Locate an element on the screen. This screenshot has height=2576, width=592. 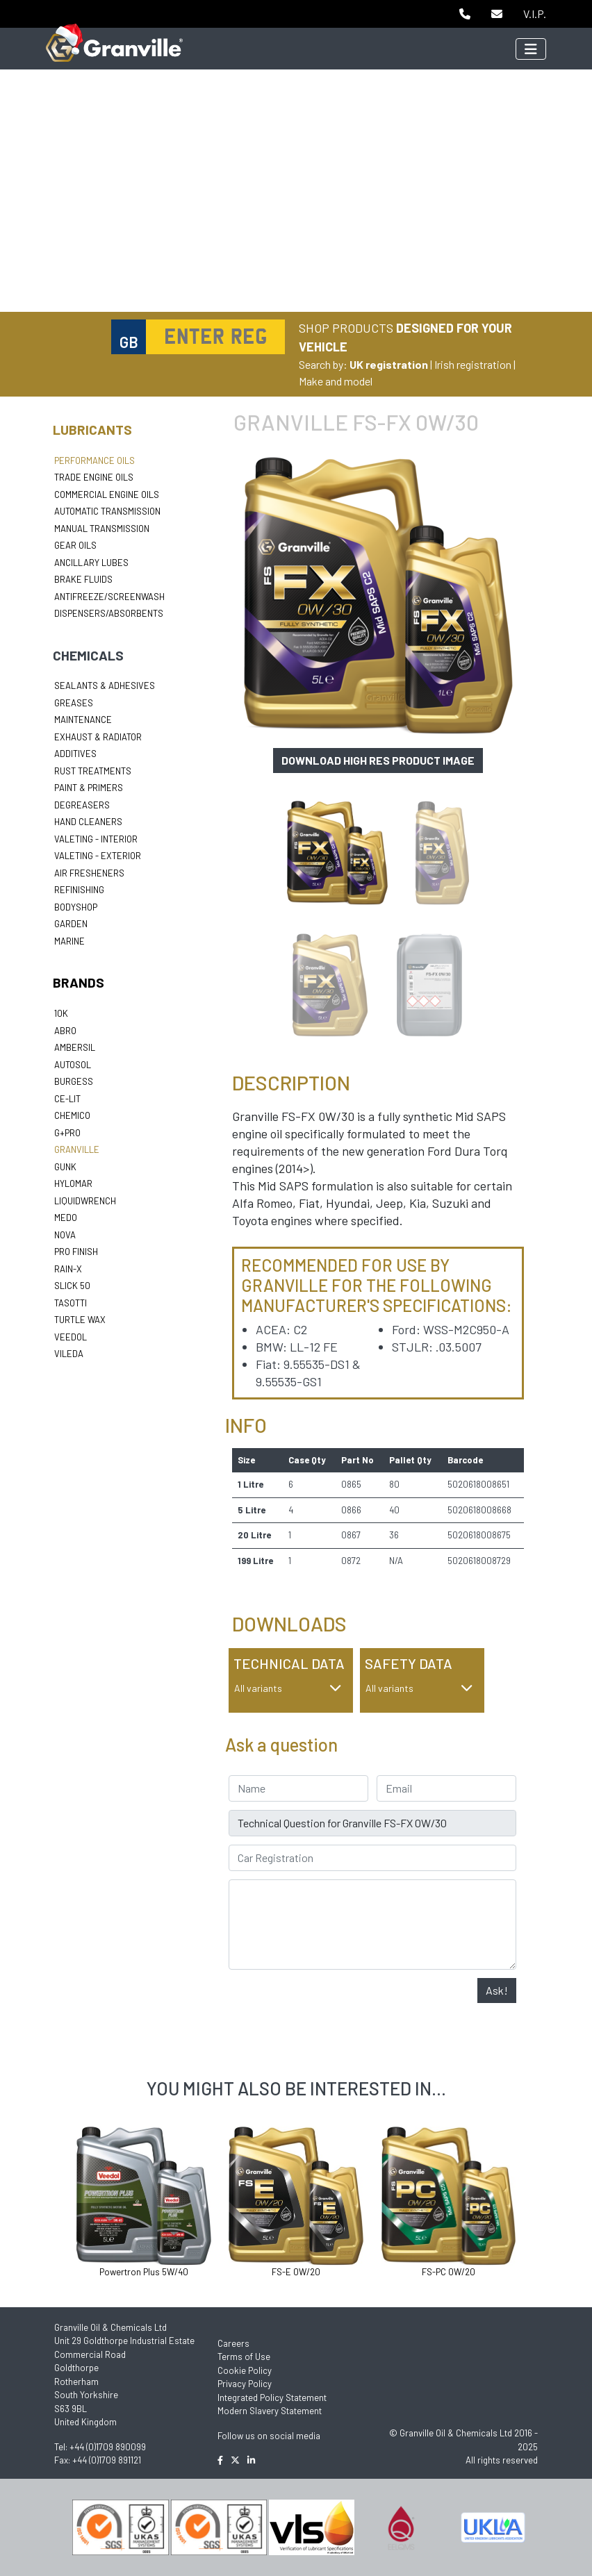
Terms of Use is located at coordinates (243, 2356).